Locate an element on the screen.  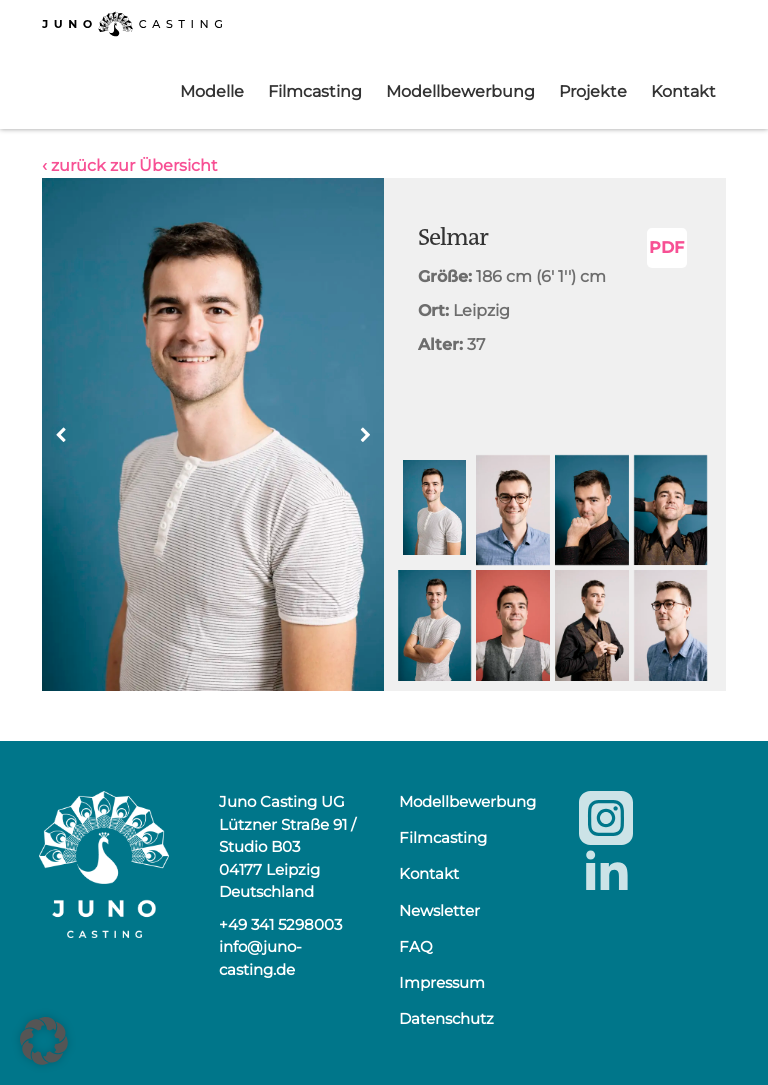
‹ zurück zur Übersicht is located at coordinates (130, 165).